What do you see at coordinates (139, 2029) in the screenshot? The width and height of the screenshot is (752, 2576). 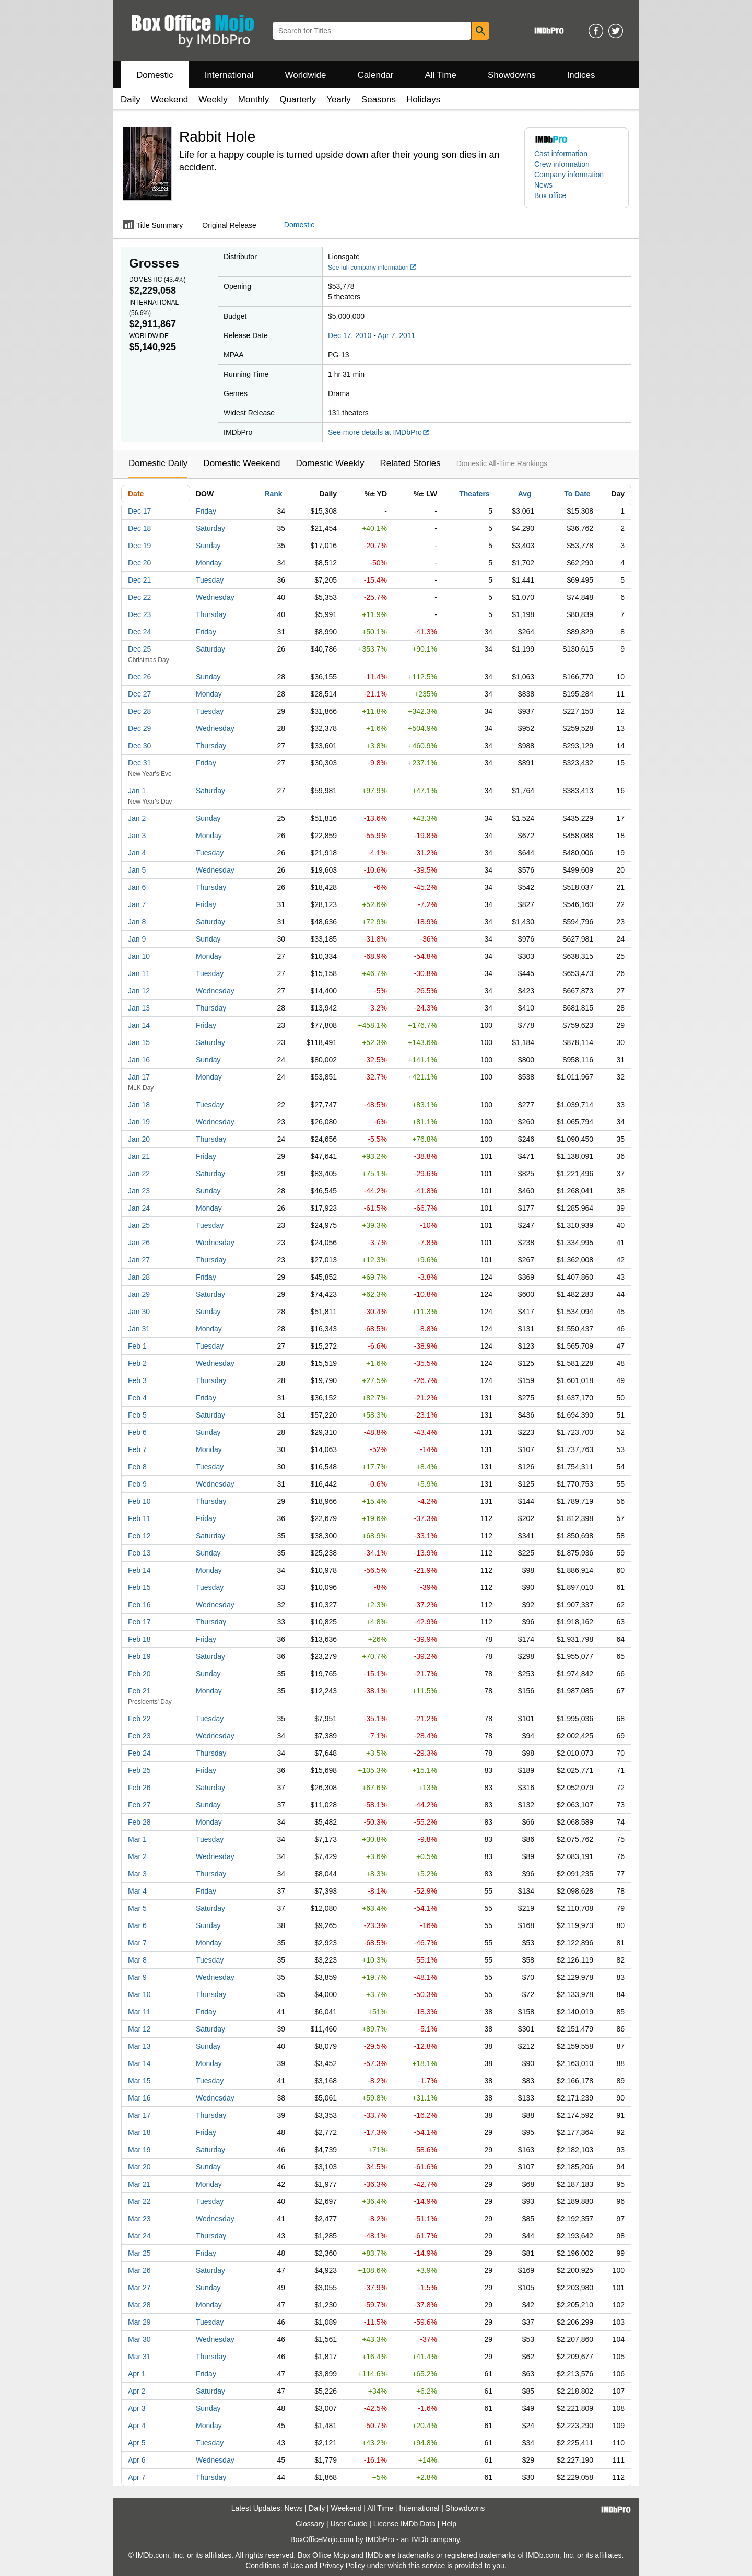 I see `Mar 12` at bounding box center [139, 2029].